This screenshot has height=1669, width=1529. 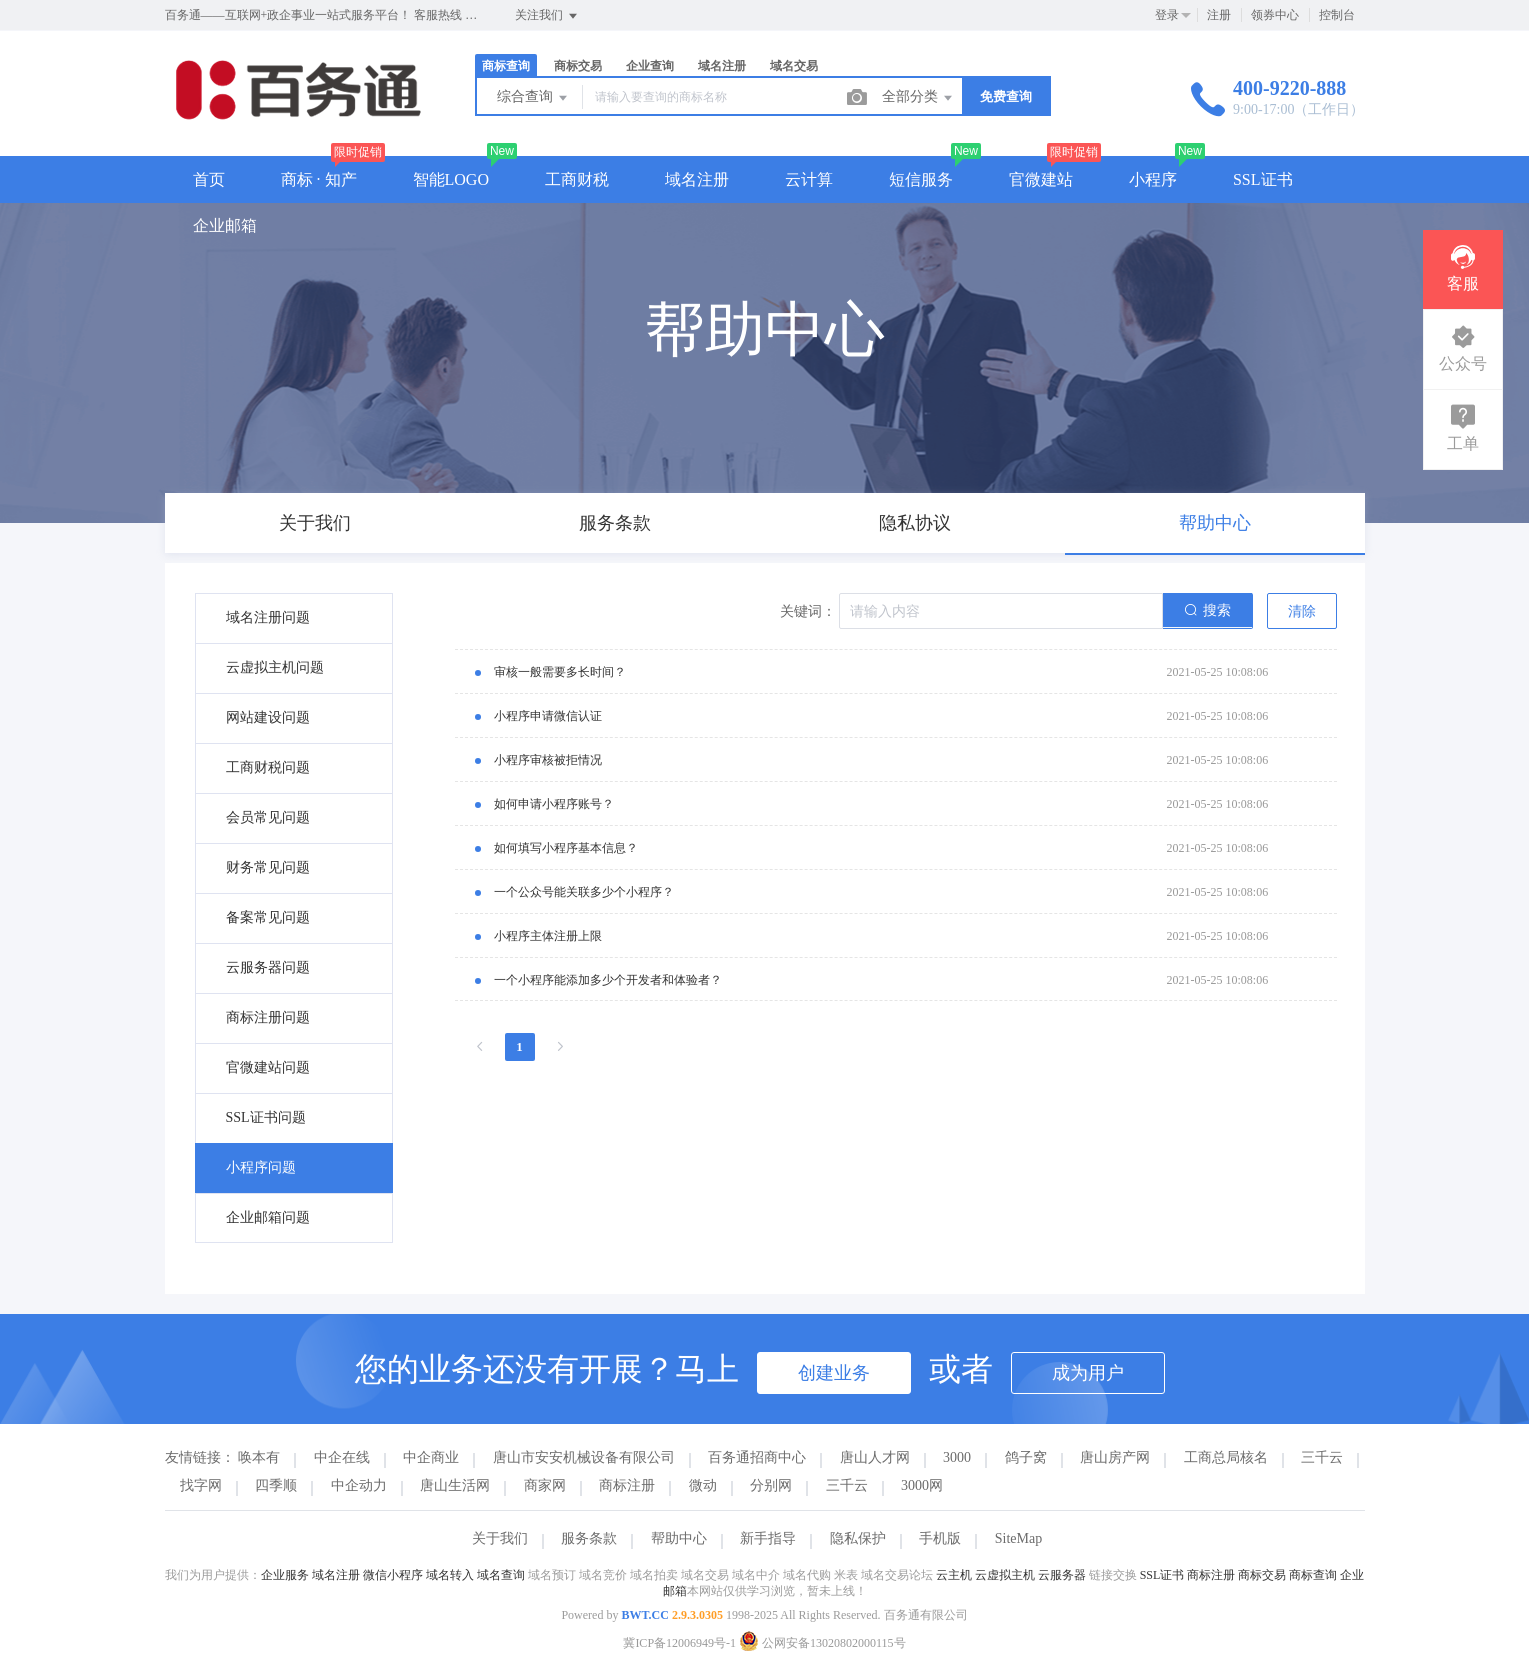 I want to click on SSL证书, so click(x=1263, y=179).